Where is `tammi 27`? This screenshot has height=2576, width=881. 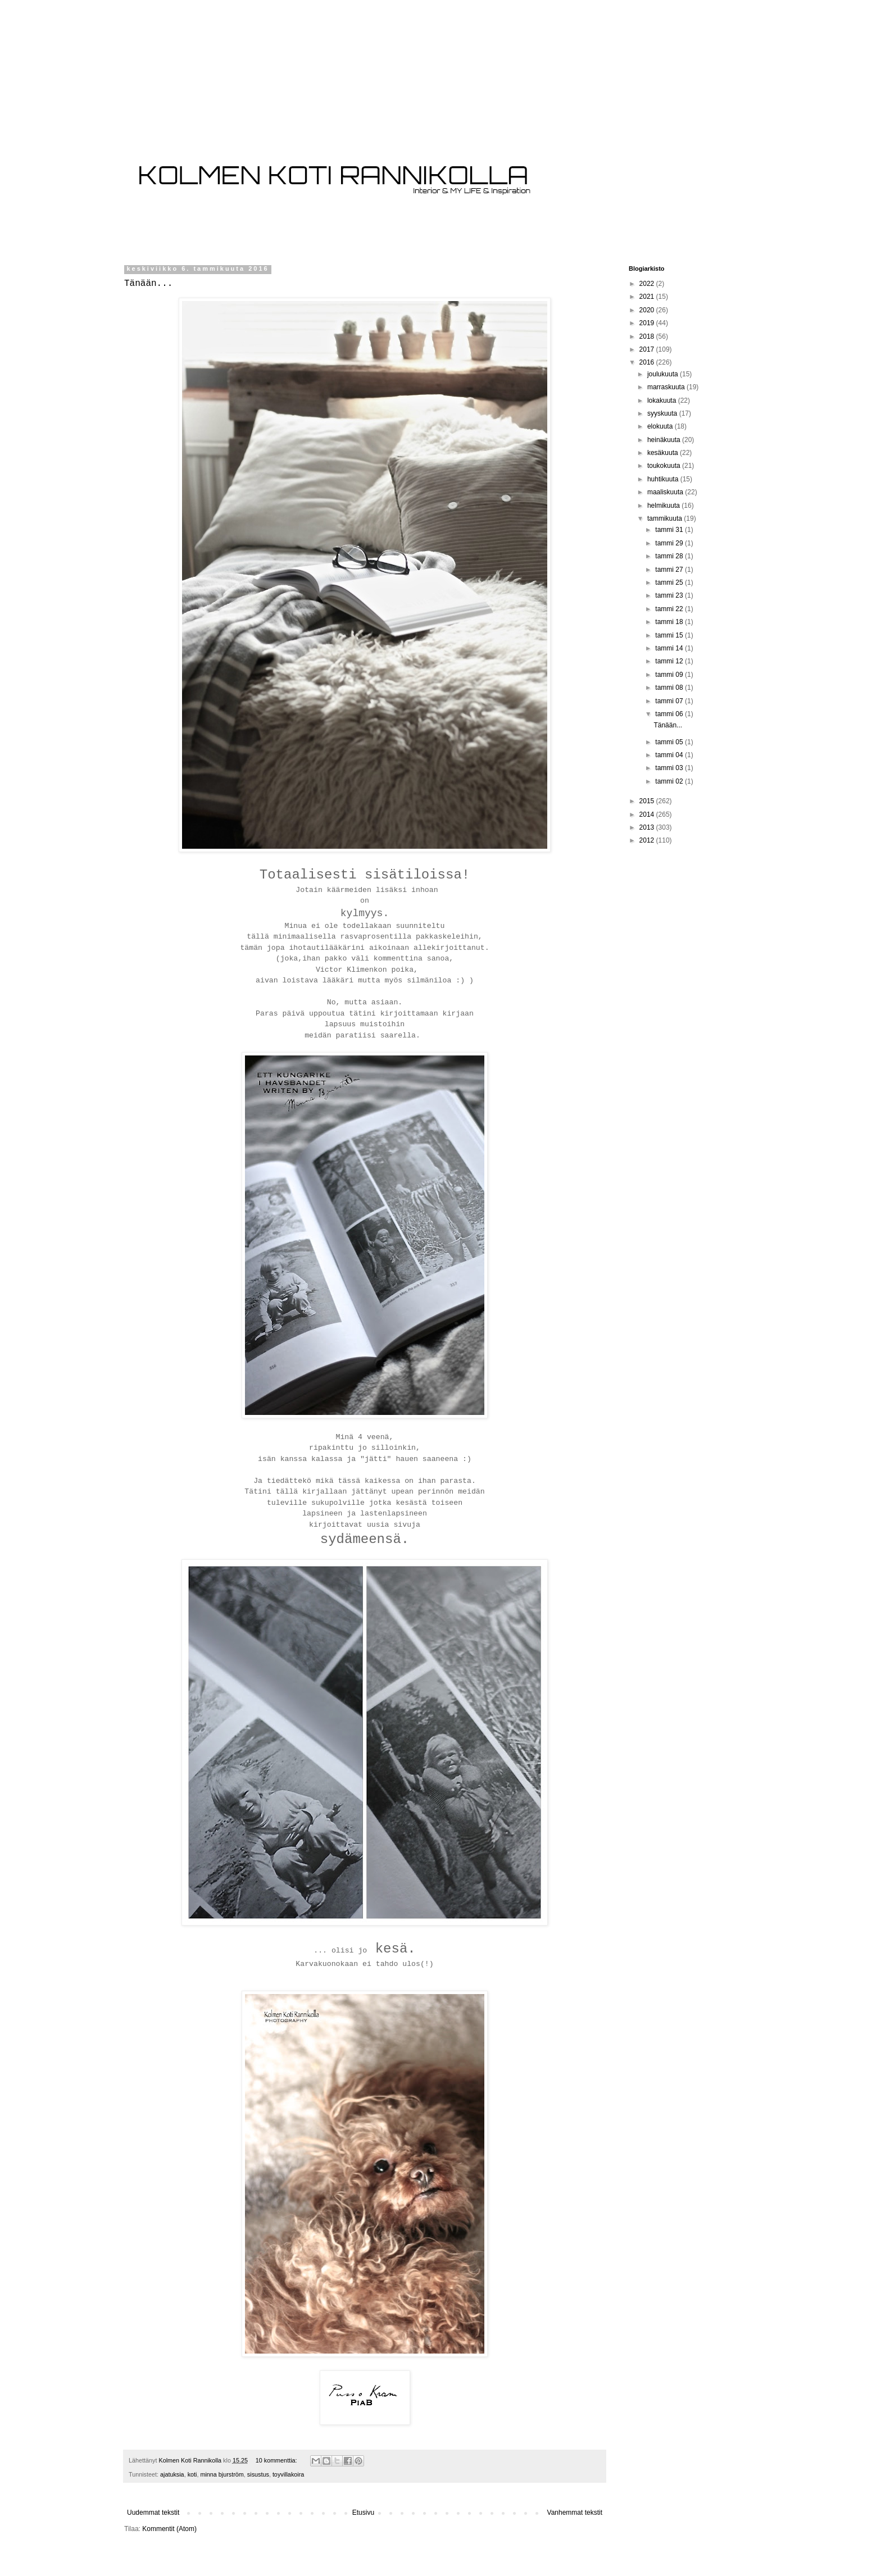
tammi 27 is located at coordinates (670, 570).